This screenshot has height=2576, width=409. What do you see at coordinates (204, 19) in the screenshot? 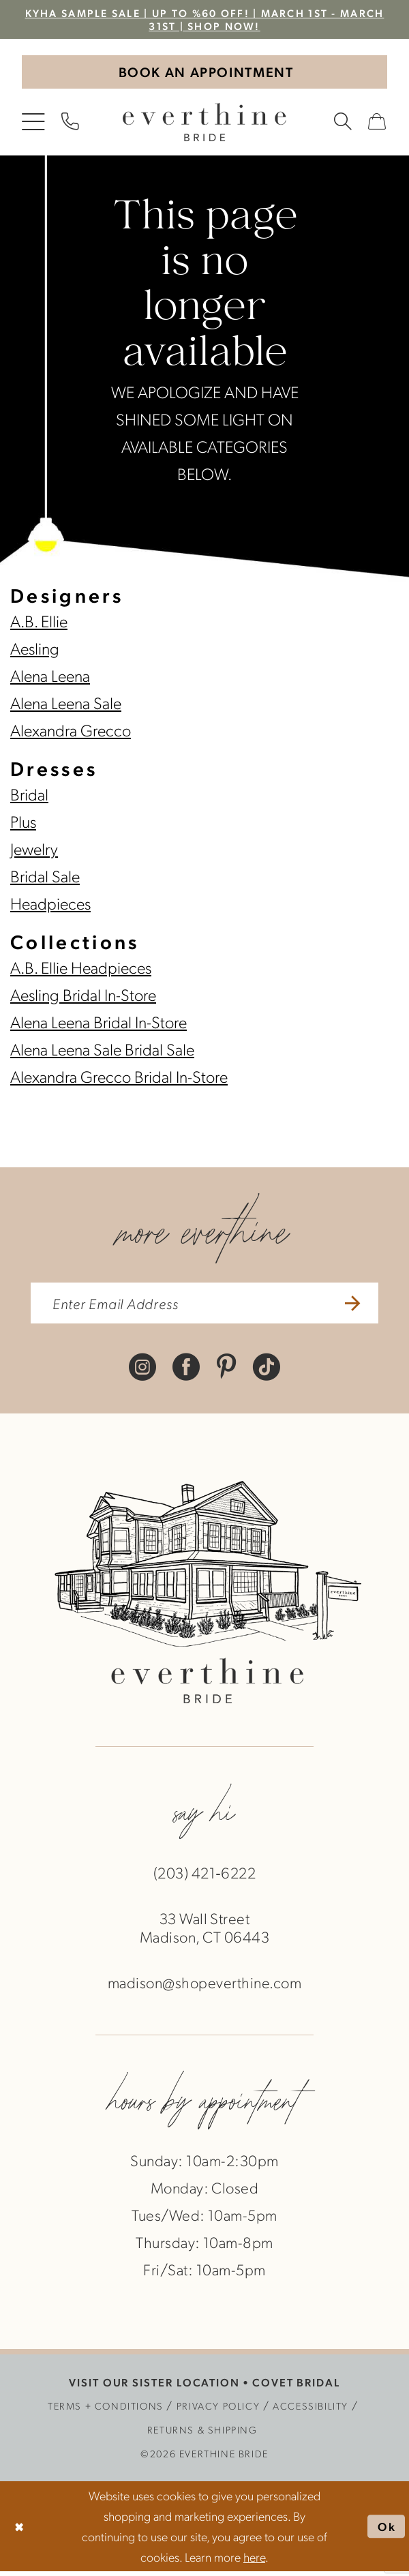
I see `KYHA Sample Sale | Up to %60 off! | March 1st - March 31st | SHOP NOW!` at bounding box center [204, 19].